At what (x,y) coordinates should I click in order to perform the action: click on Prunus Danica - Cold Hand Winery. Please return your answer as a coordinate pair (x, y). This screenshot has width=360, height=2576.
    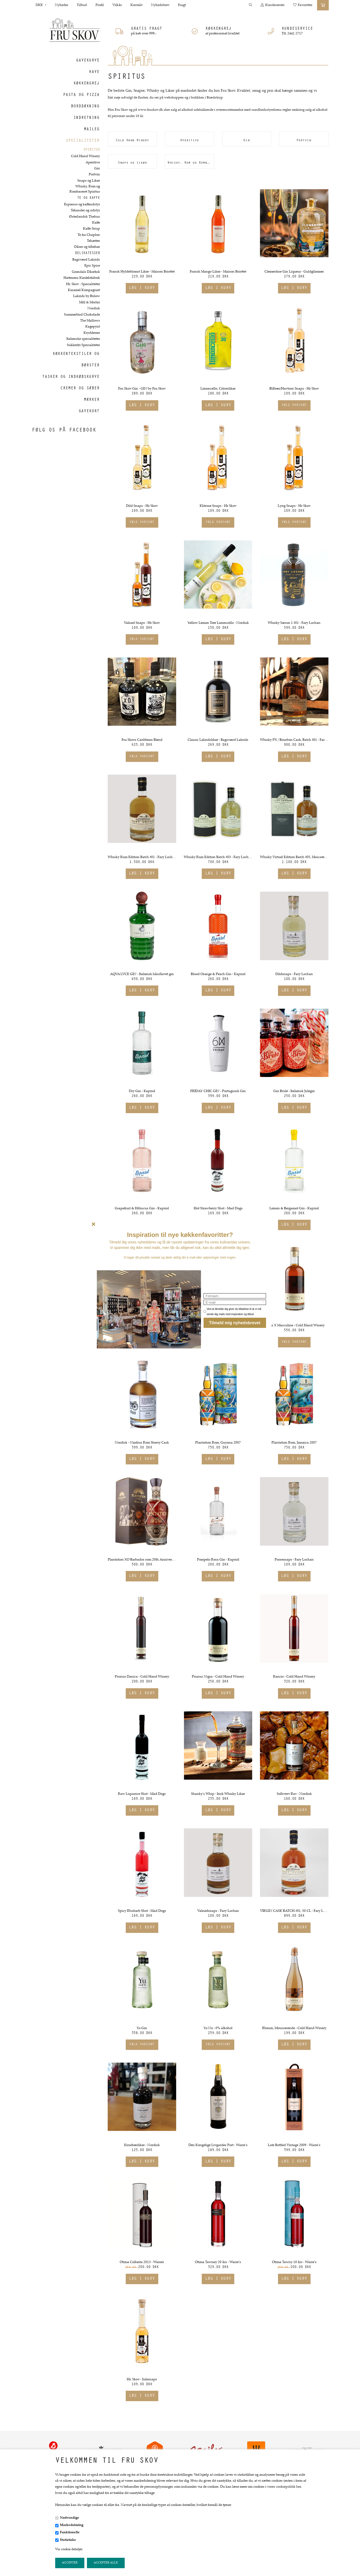
    Looking at the image, I should click on (142, 1677).